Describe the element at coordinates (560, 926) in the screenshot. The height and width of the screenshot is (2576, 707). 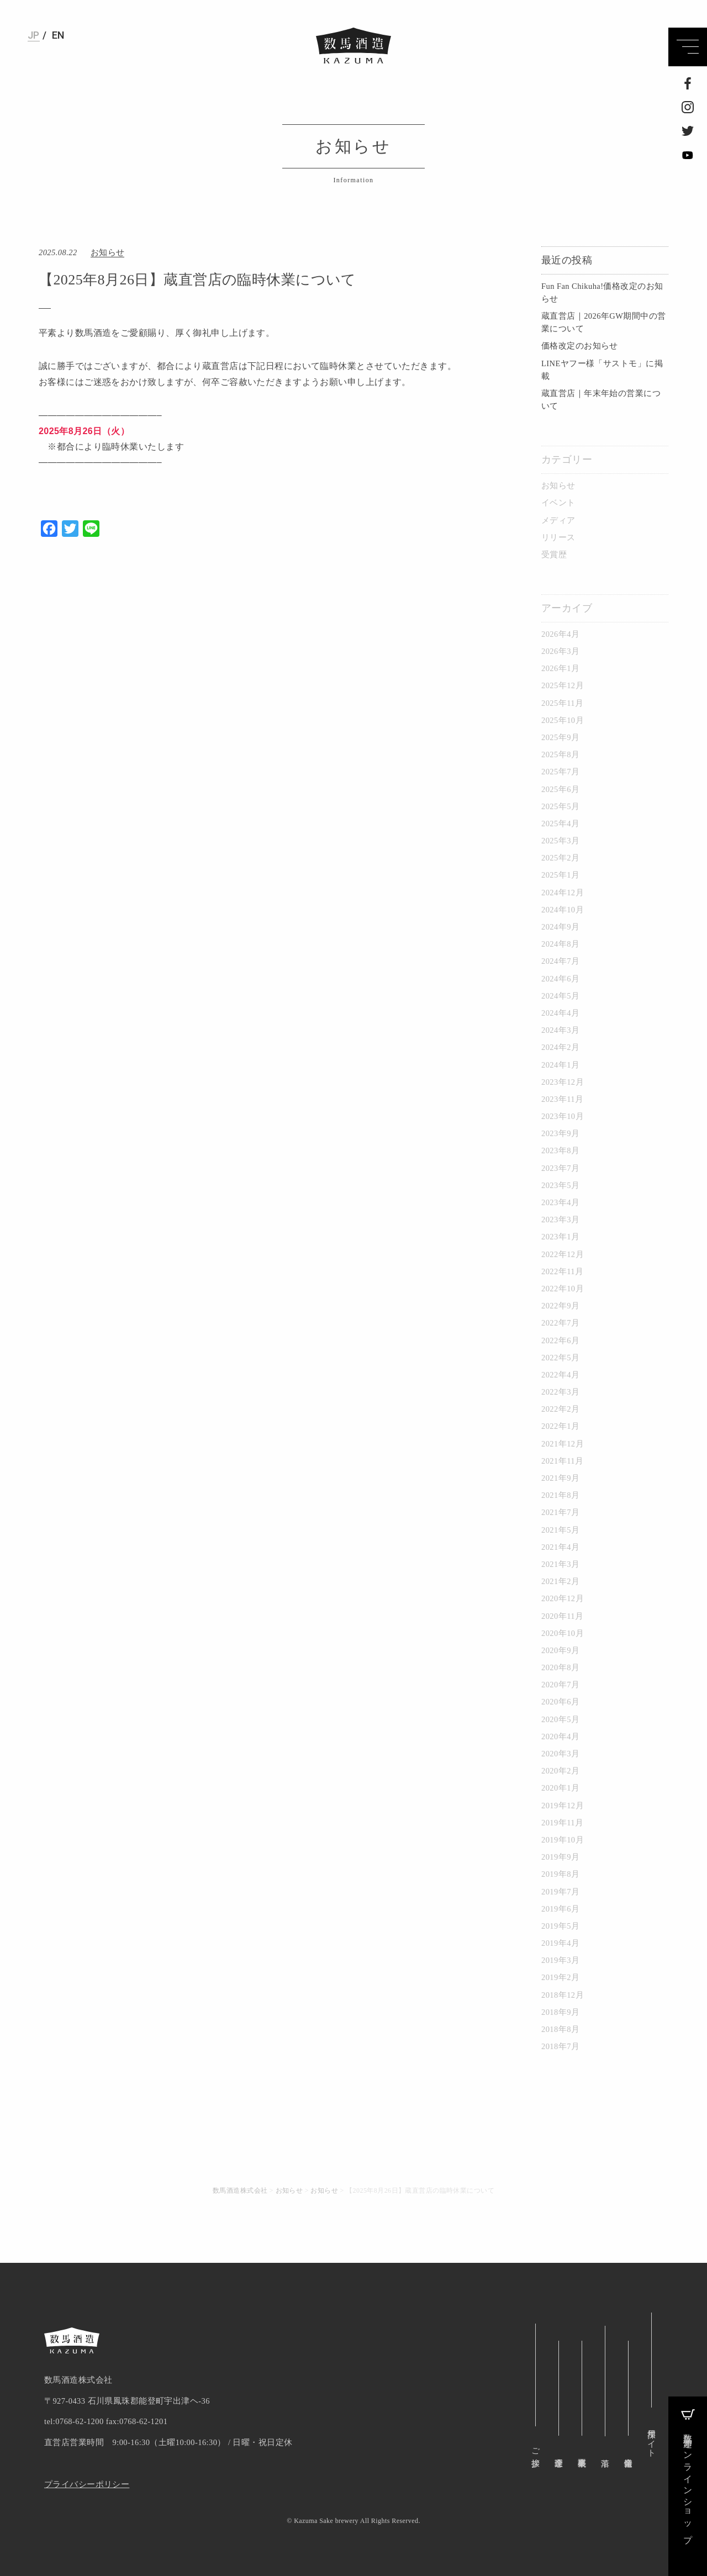
I see `2024年9月` at that location.